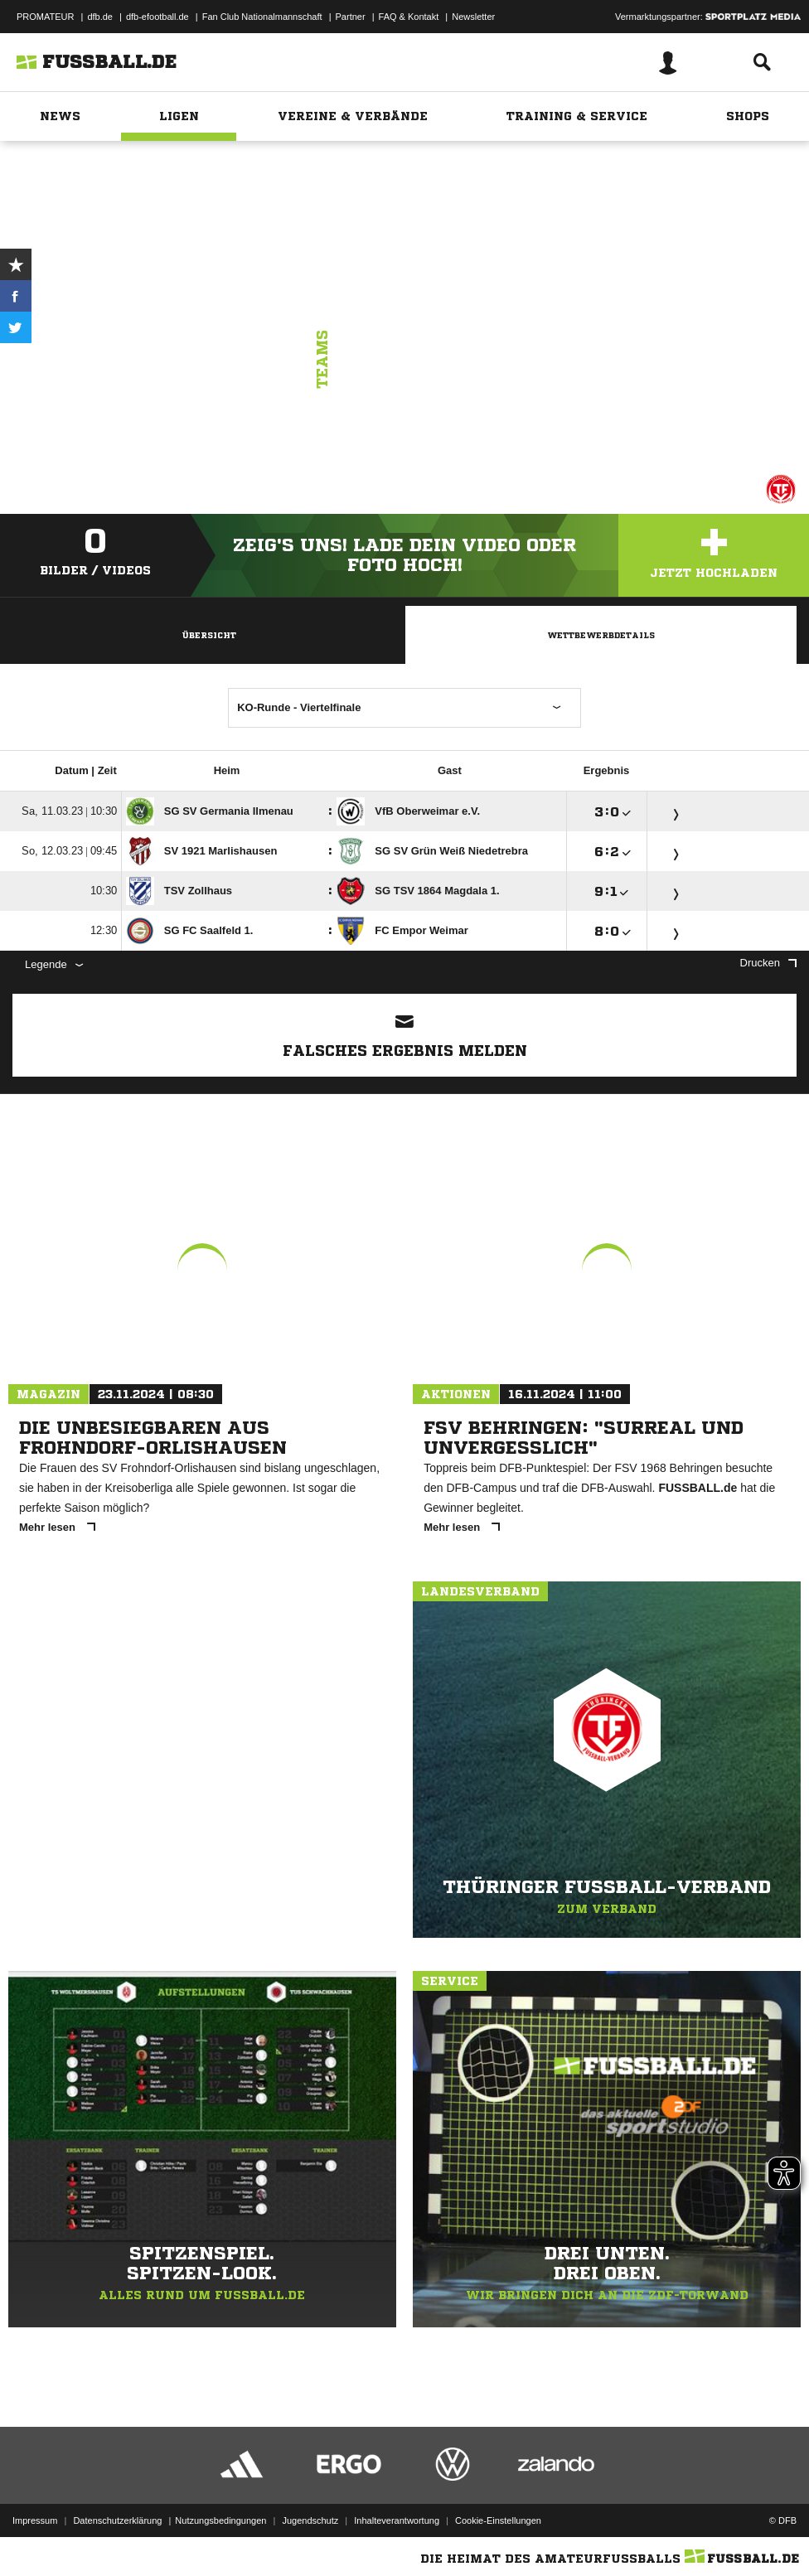  What do you see at coordinates (100, 17) in the screenshot?
I see `dfb.de` at bounding box center [100, 17].